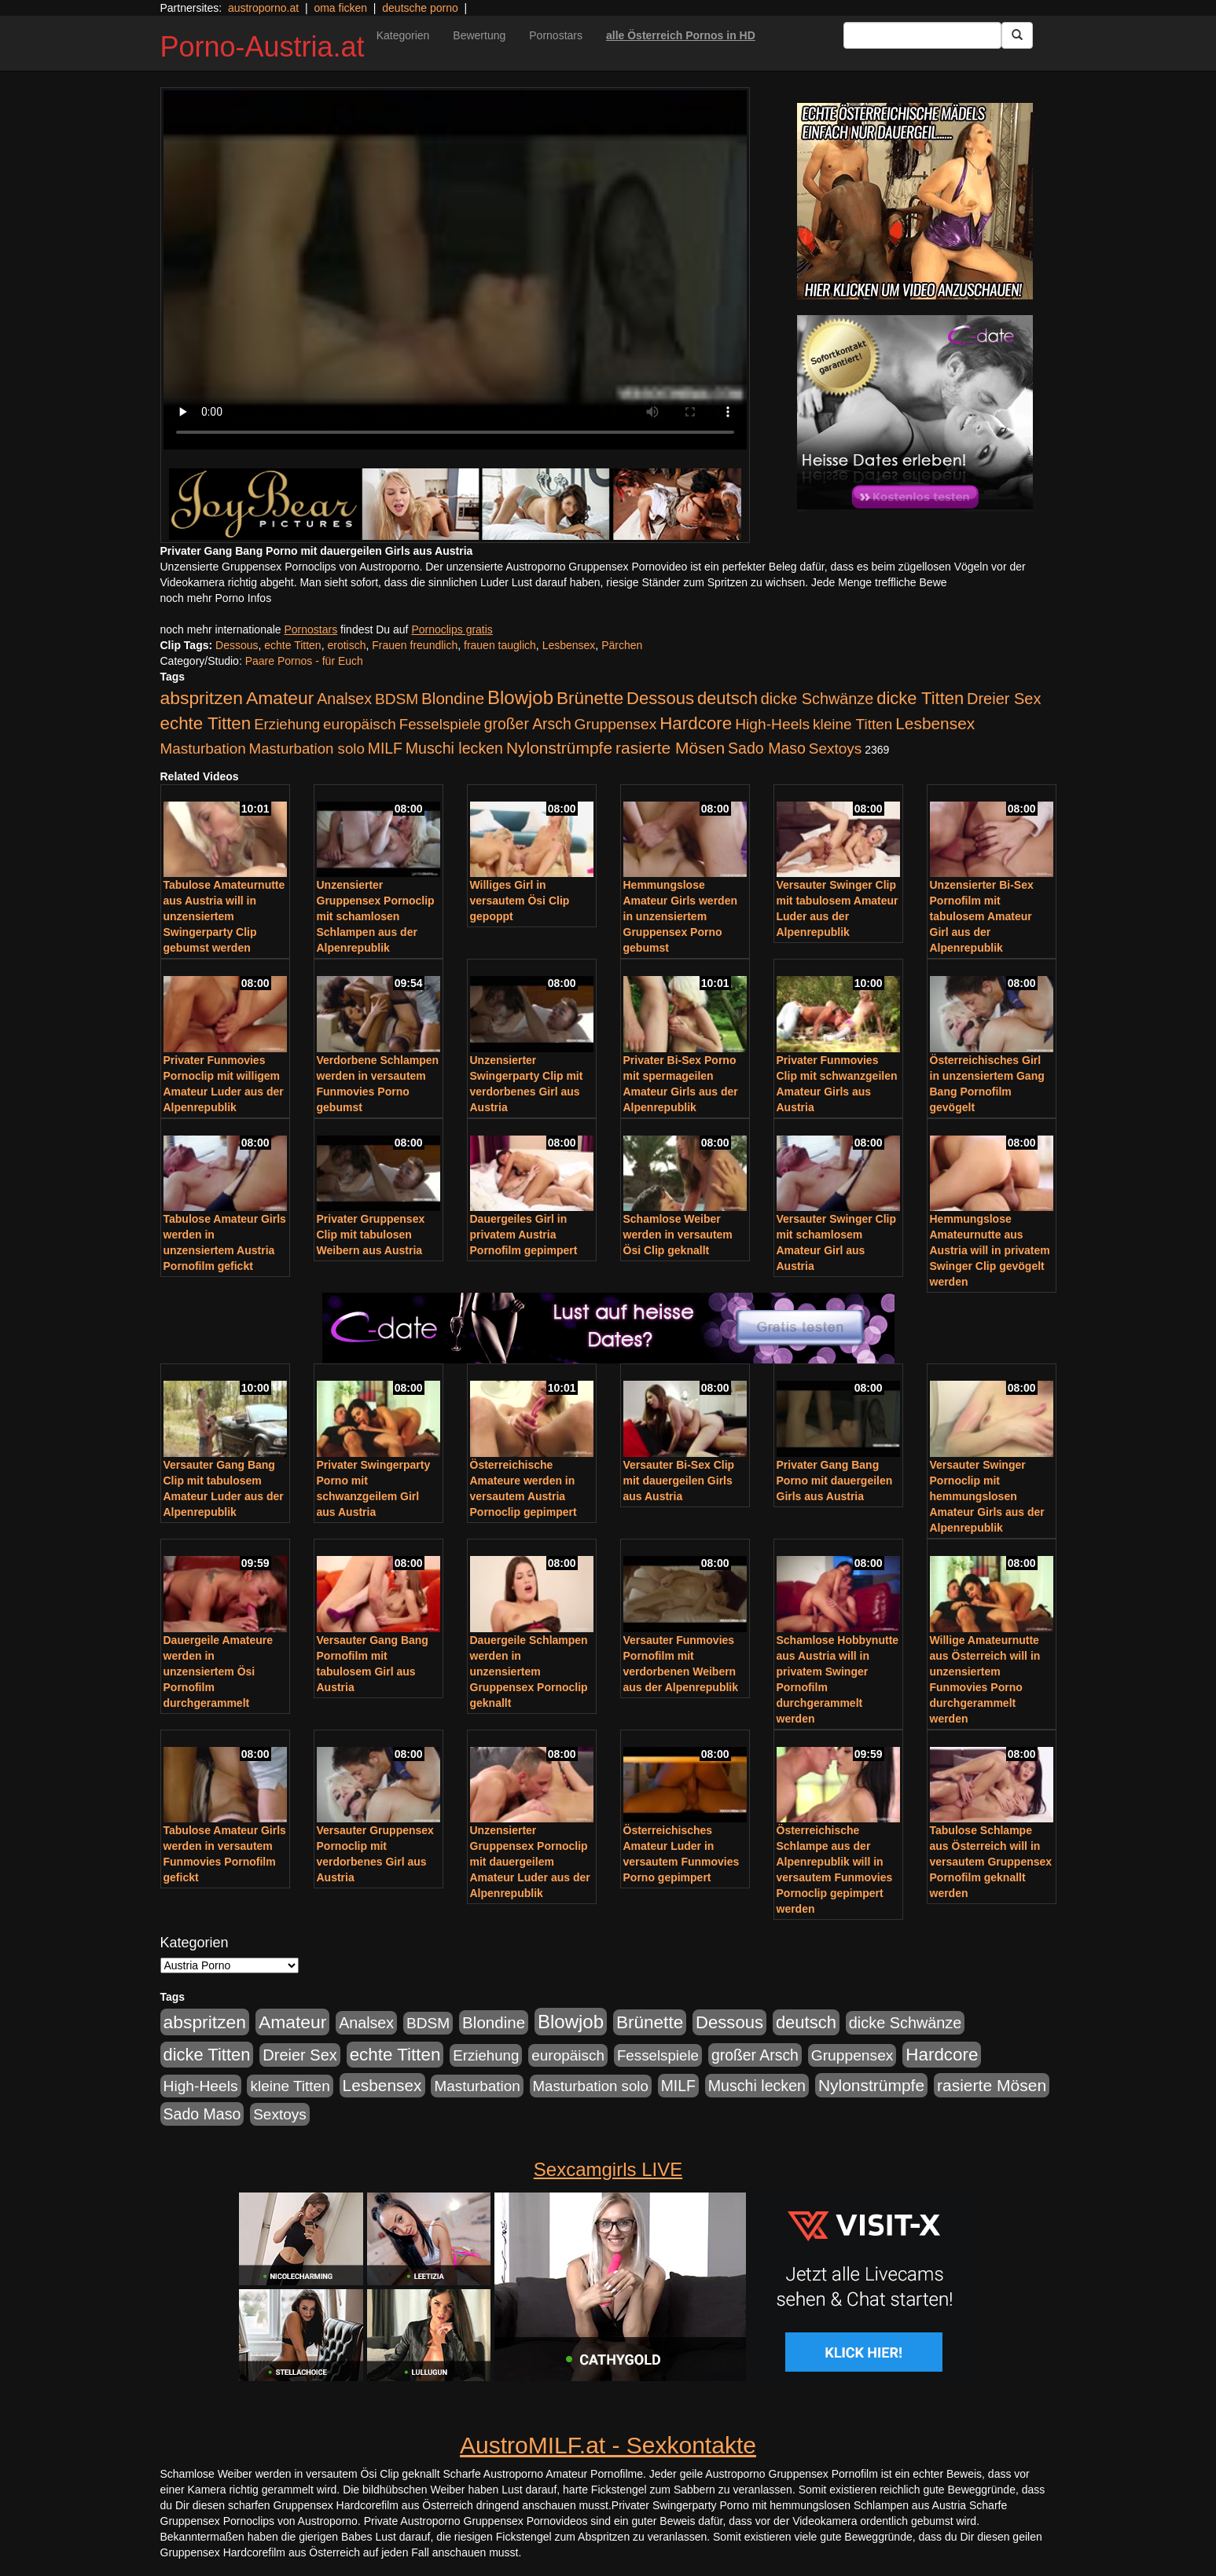 This screenshot has width=1216, height=2576. What do you see at coordinates (263, 8) in the screenshot?
I see `austroporno.at` at bounding box center [263, 8].